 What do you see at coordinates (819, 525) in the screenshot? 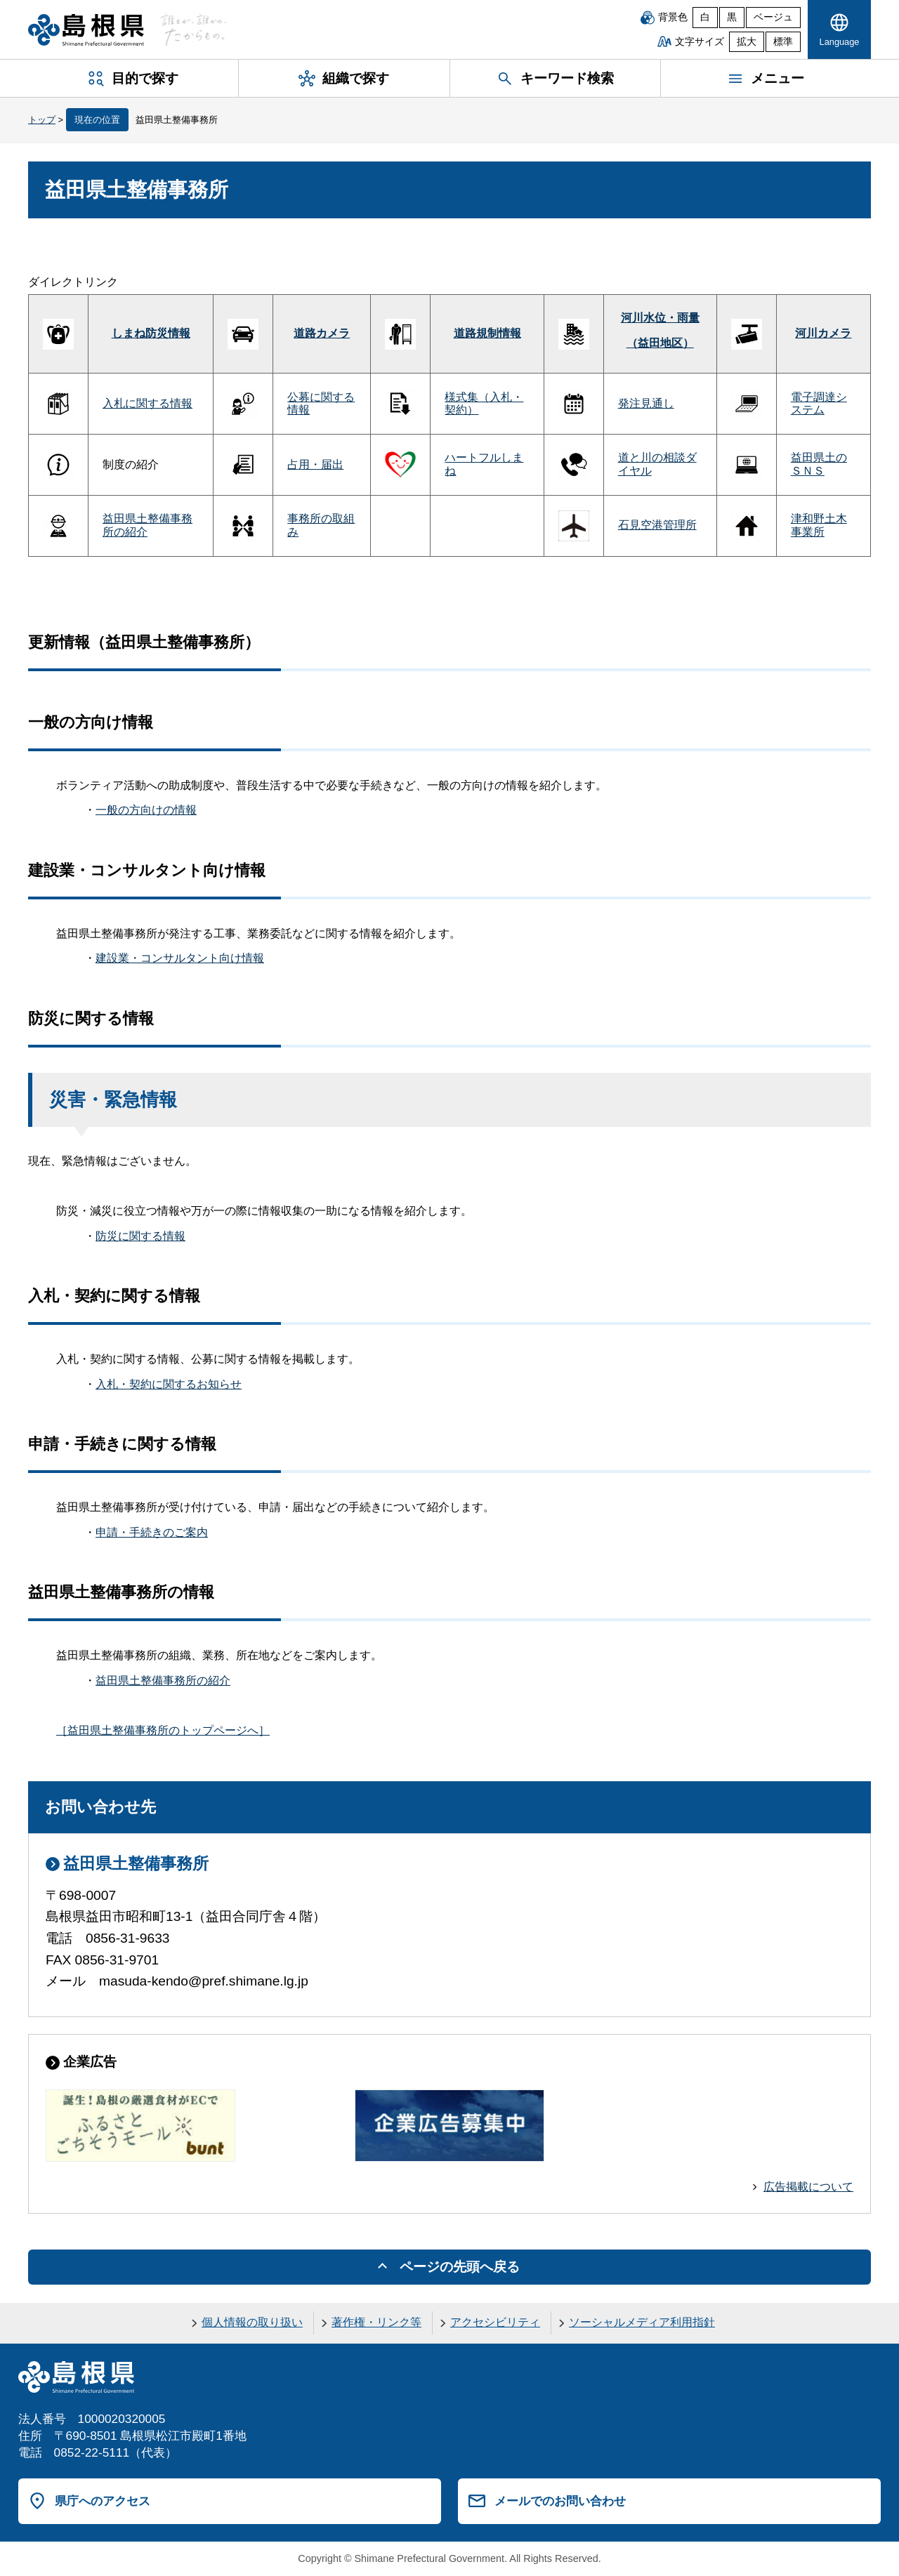
I see `津和野土木事業所` at bounding box center [819, 525].